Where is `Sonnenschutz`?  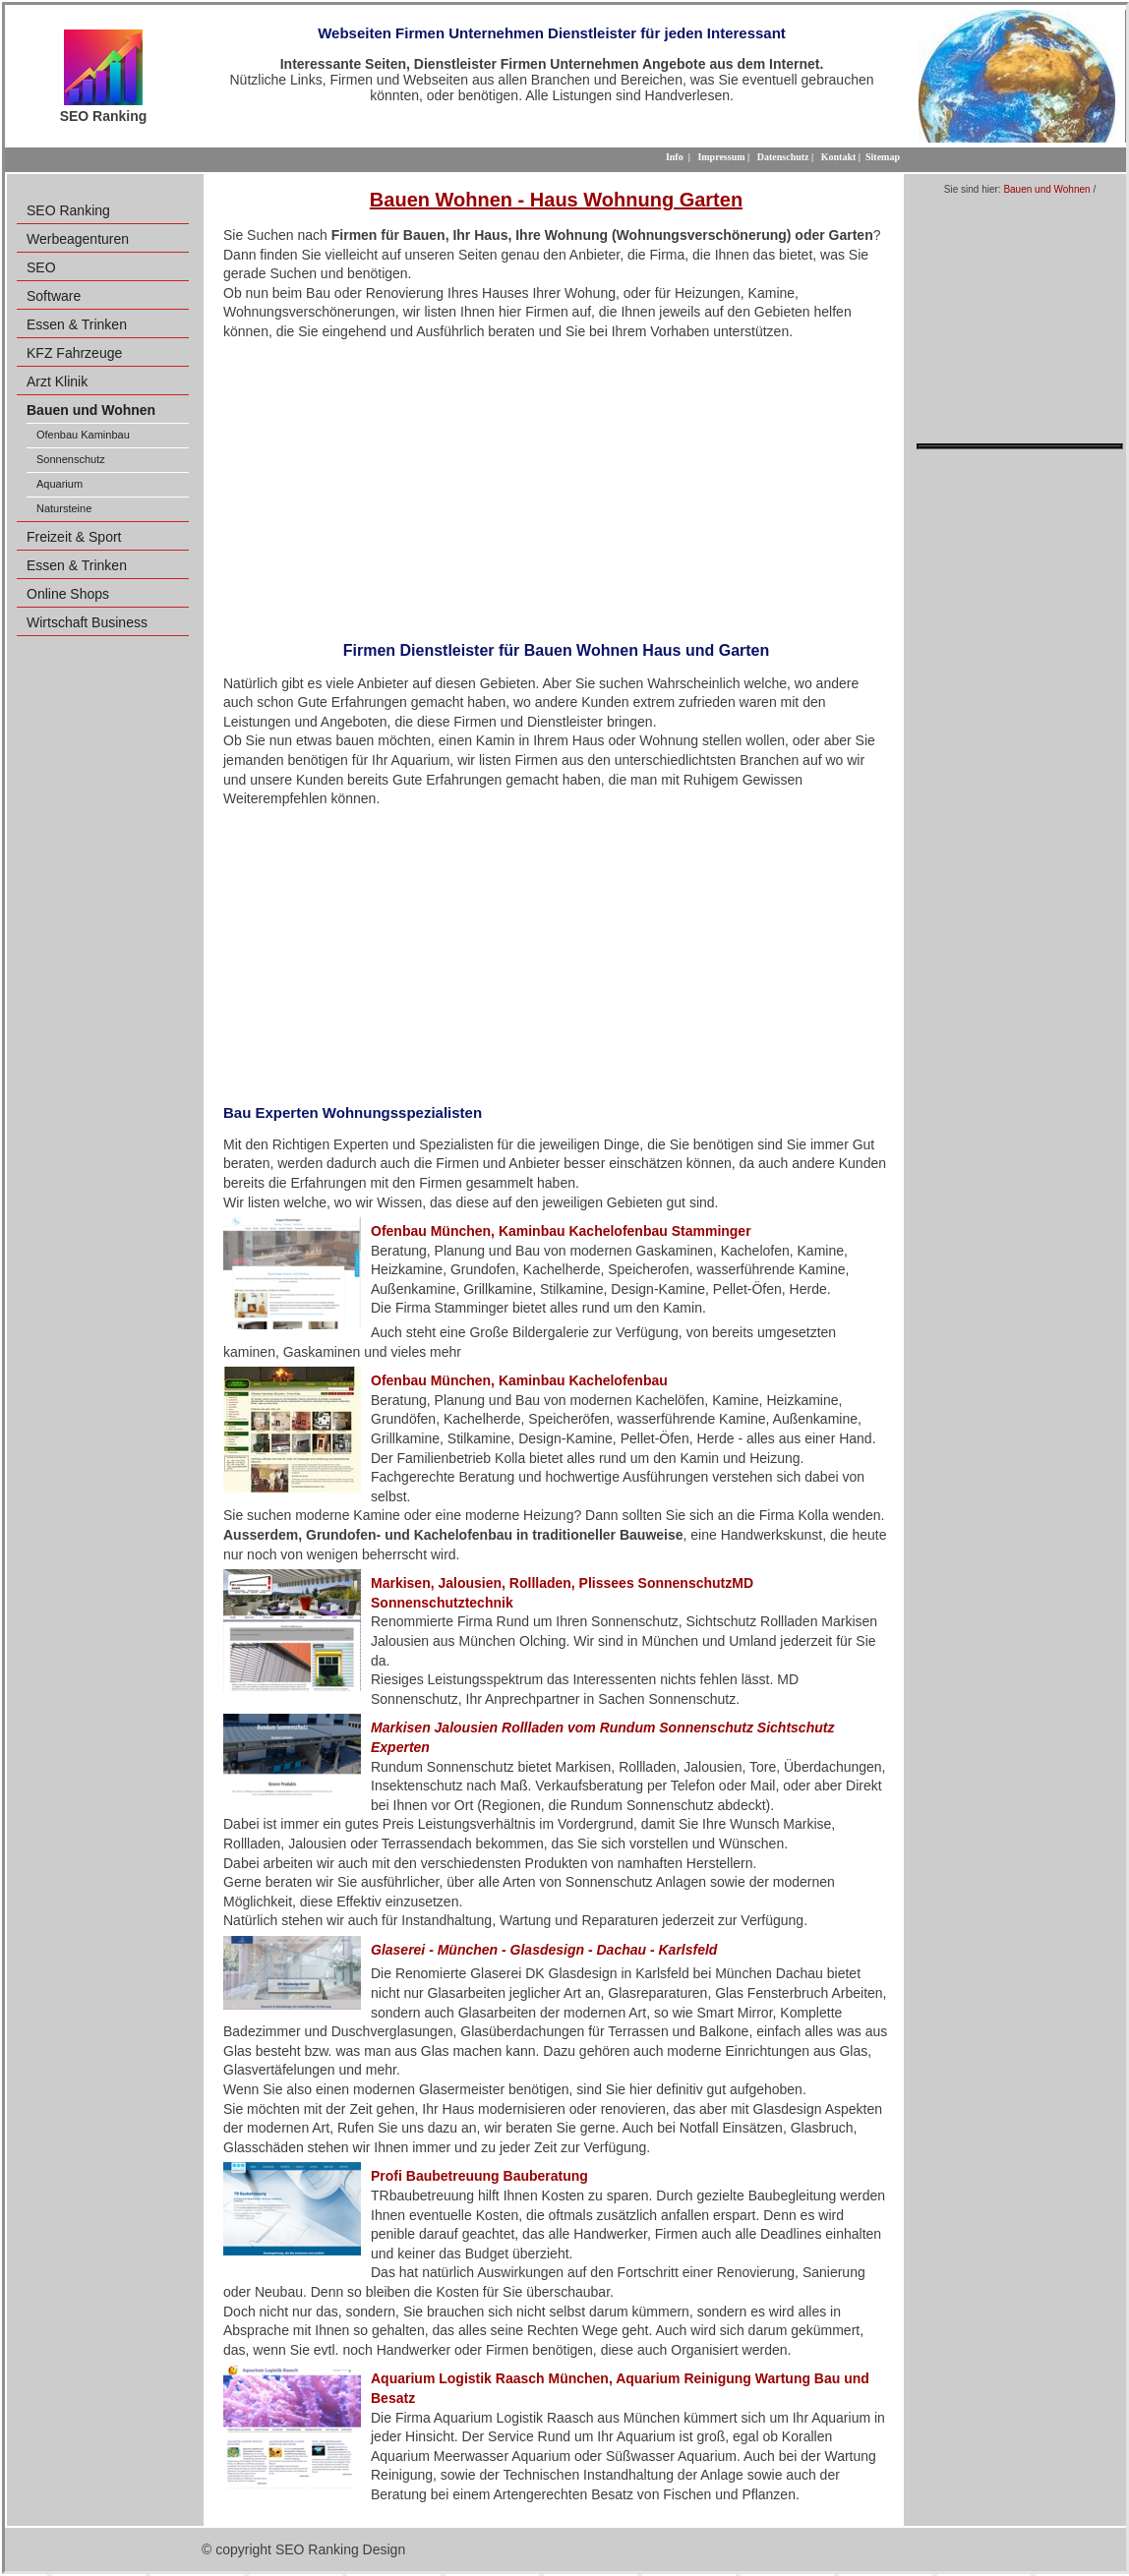
Sonnenschutz is located at coordinates (70, 459).